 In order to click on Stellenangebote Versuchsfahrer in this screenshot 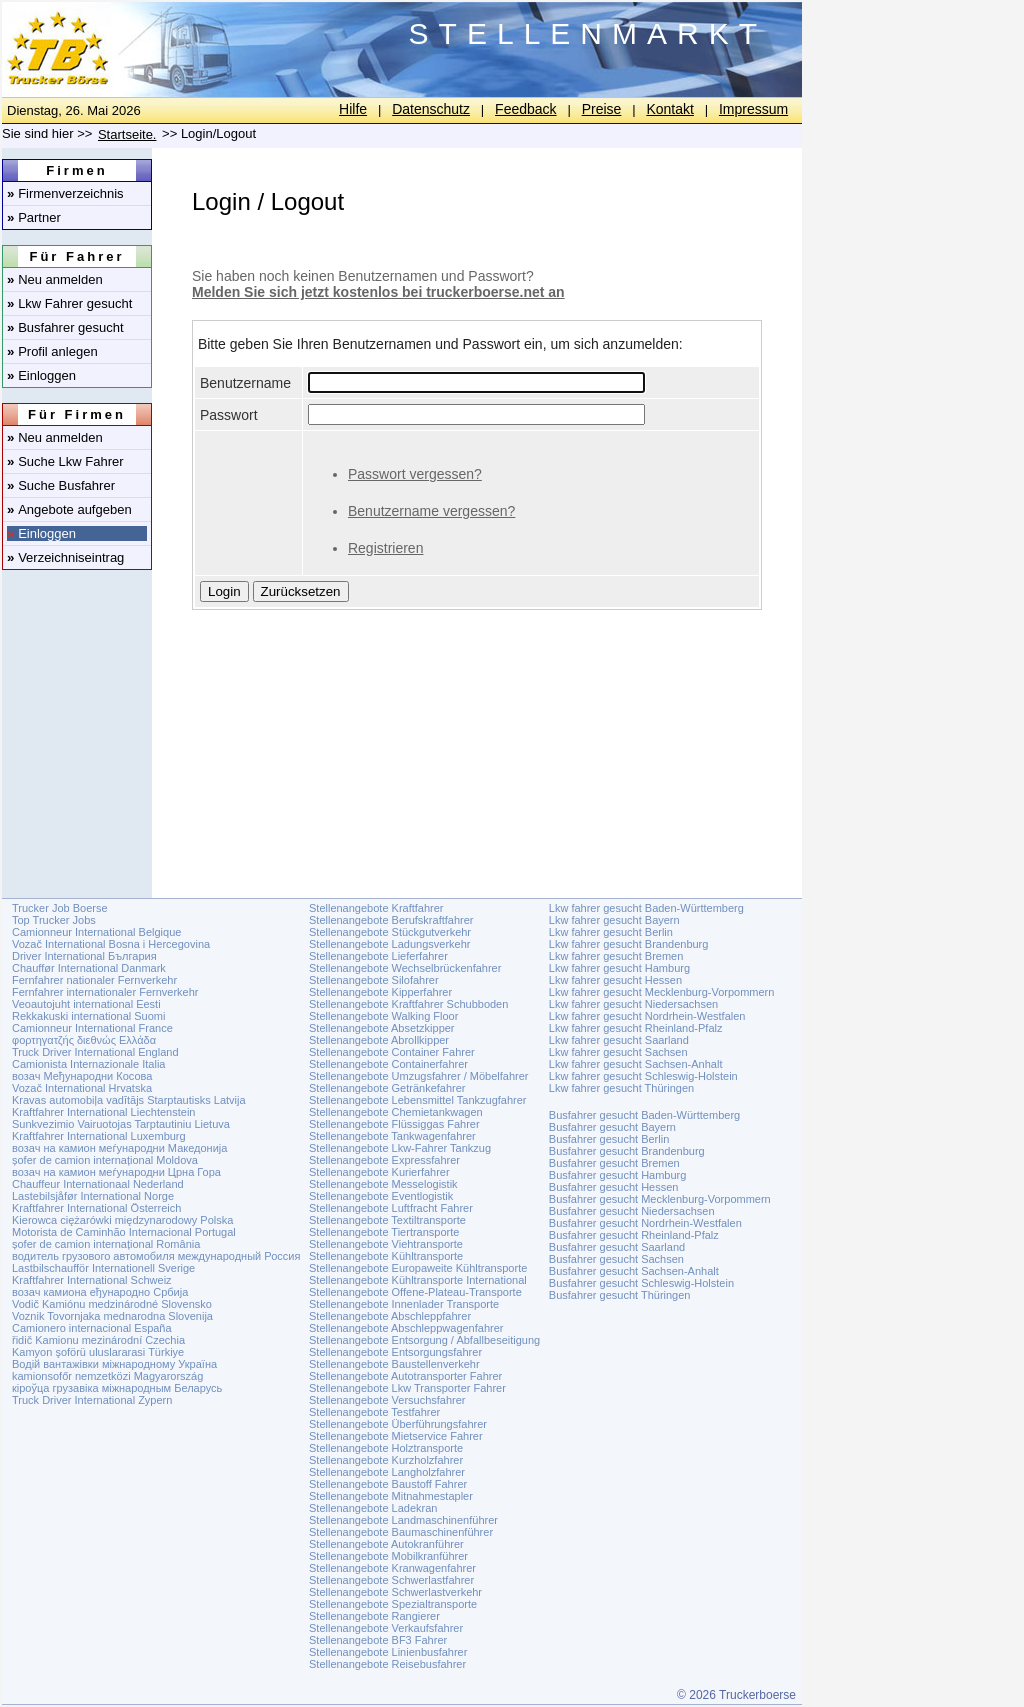, I will do `click(387, 1400)`.